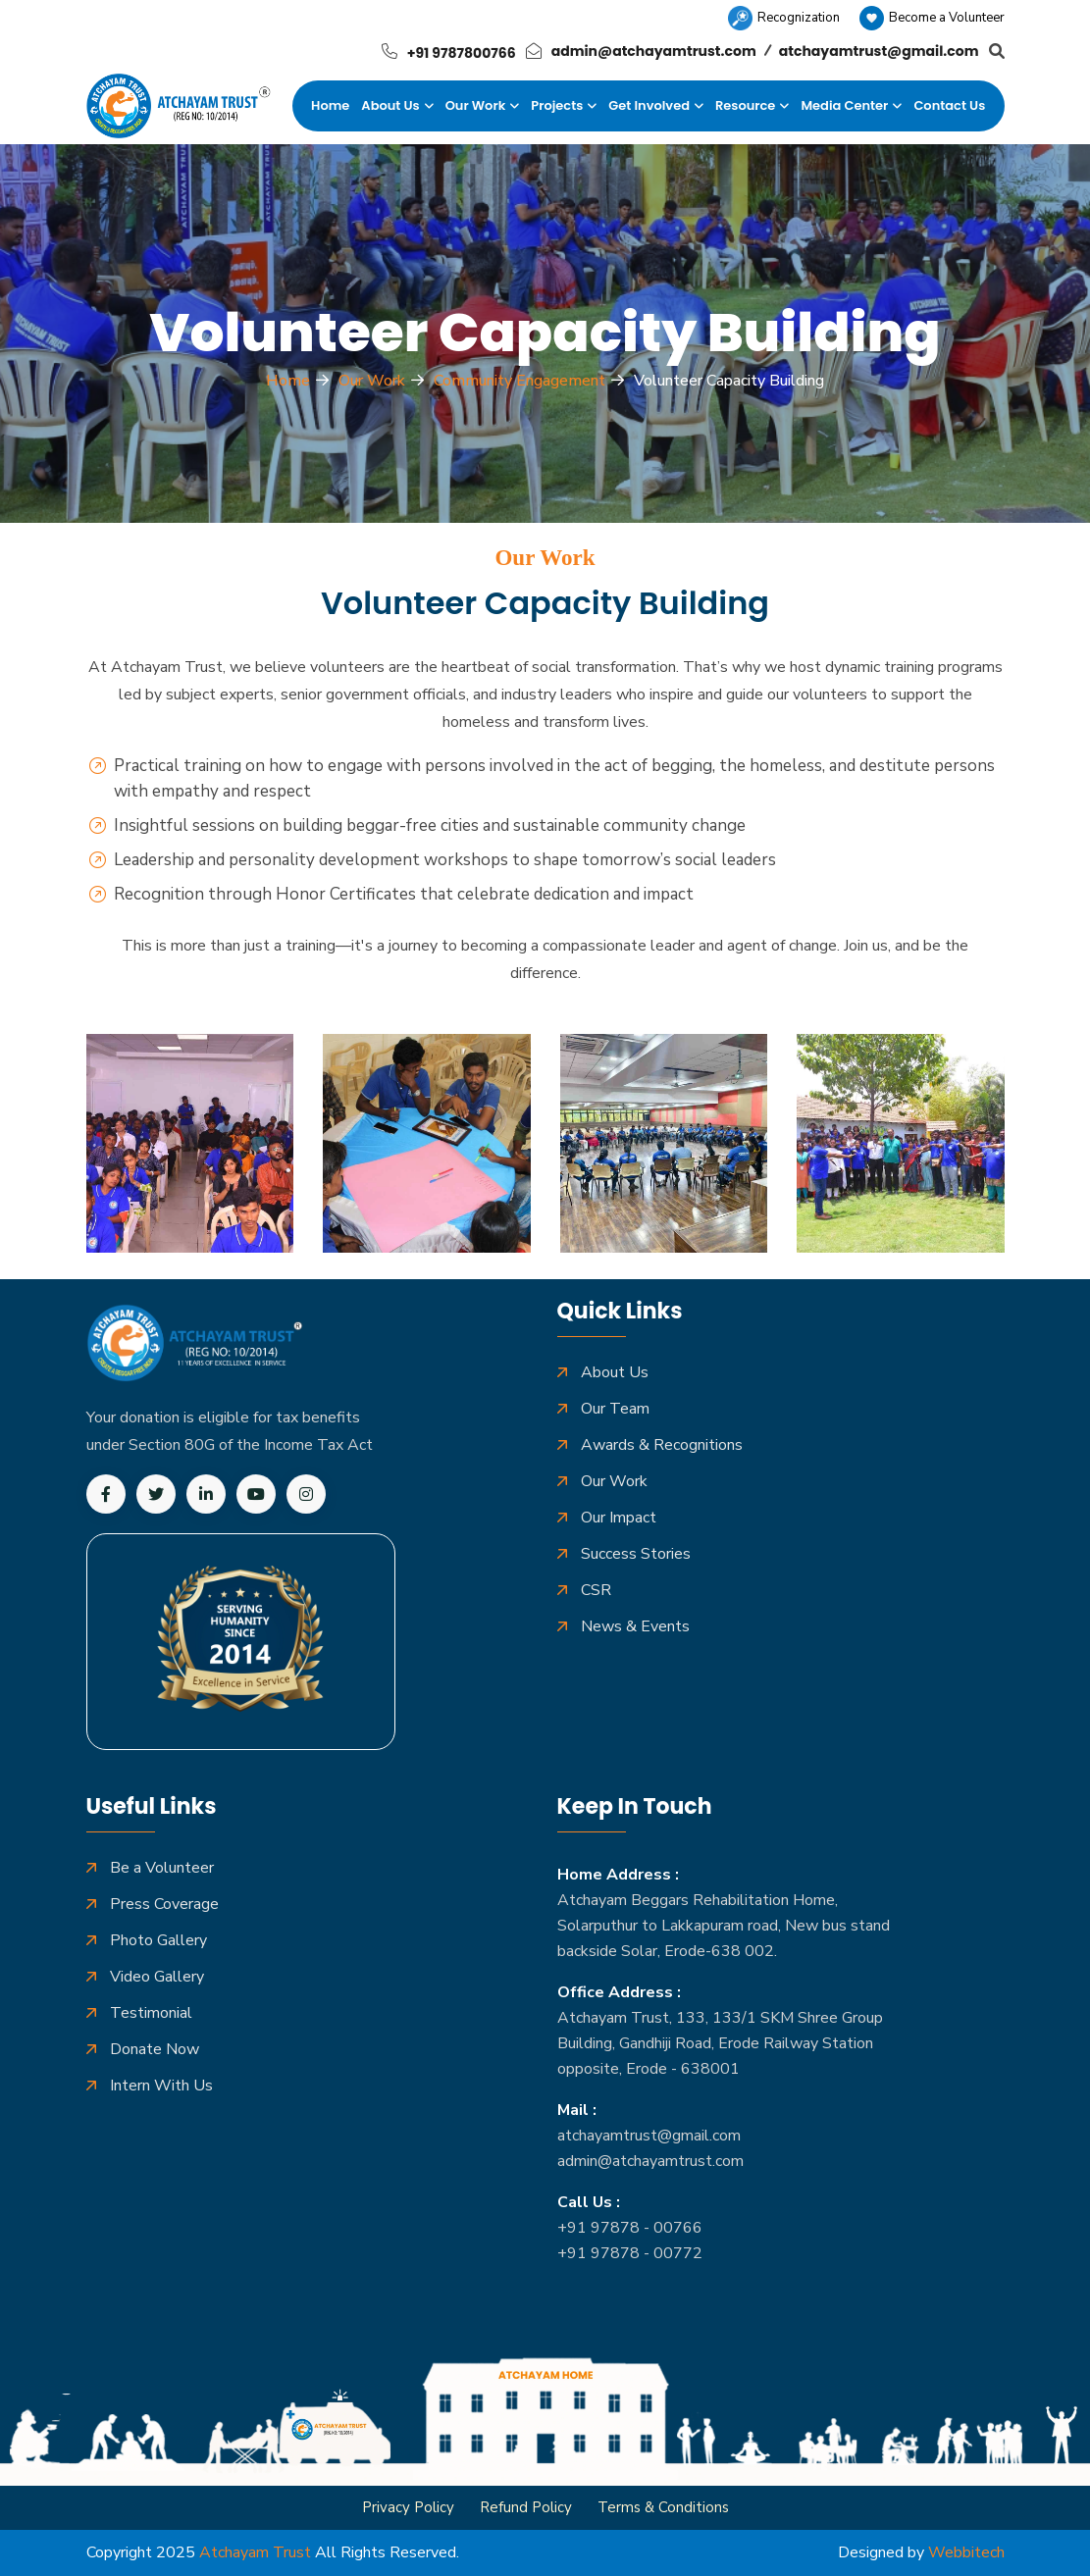  What do you see at coordinates (663, 2507) in the screenshot?
I see `Terms & Conditions` at bounding box center [663, 2507].